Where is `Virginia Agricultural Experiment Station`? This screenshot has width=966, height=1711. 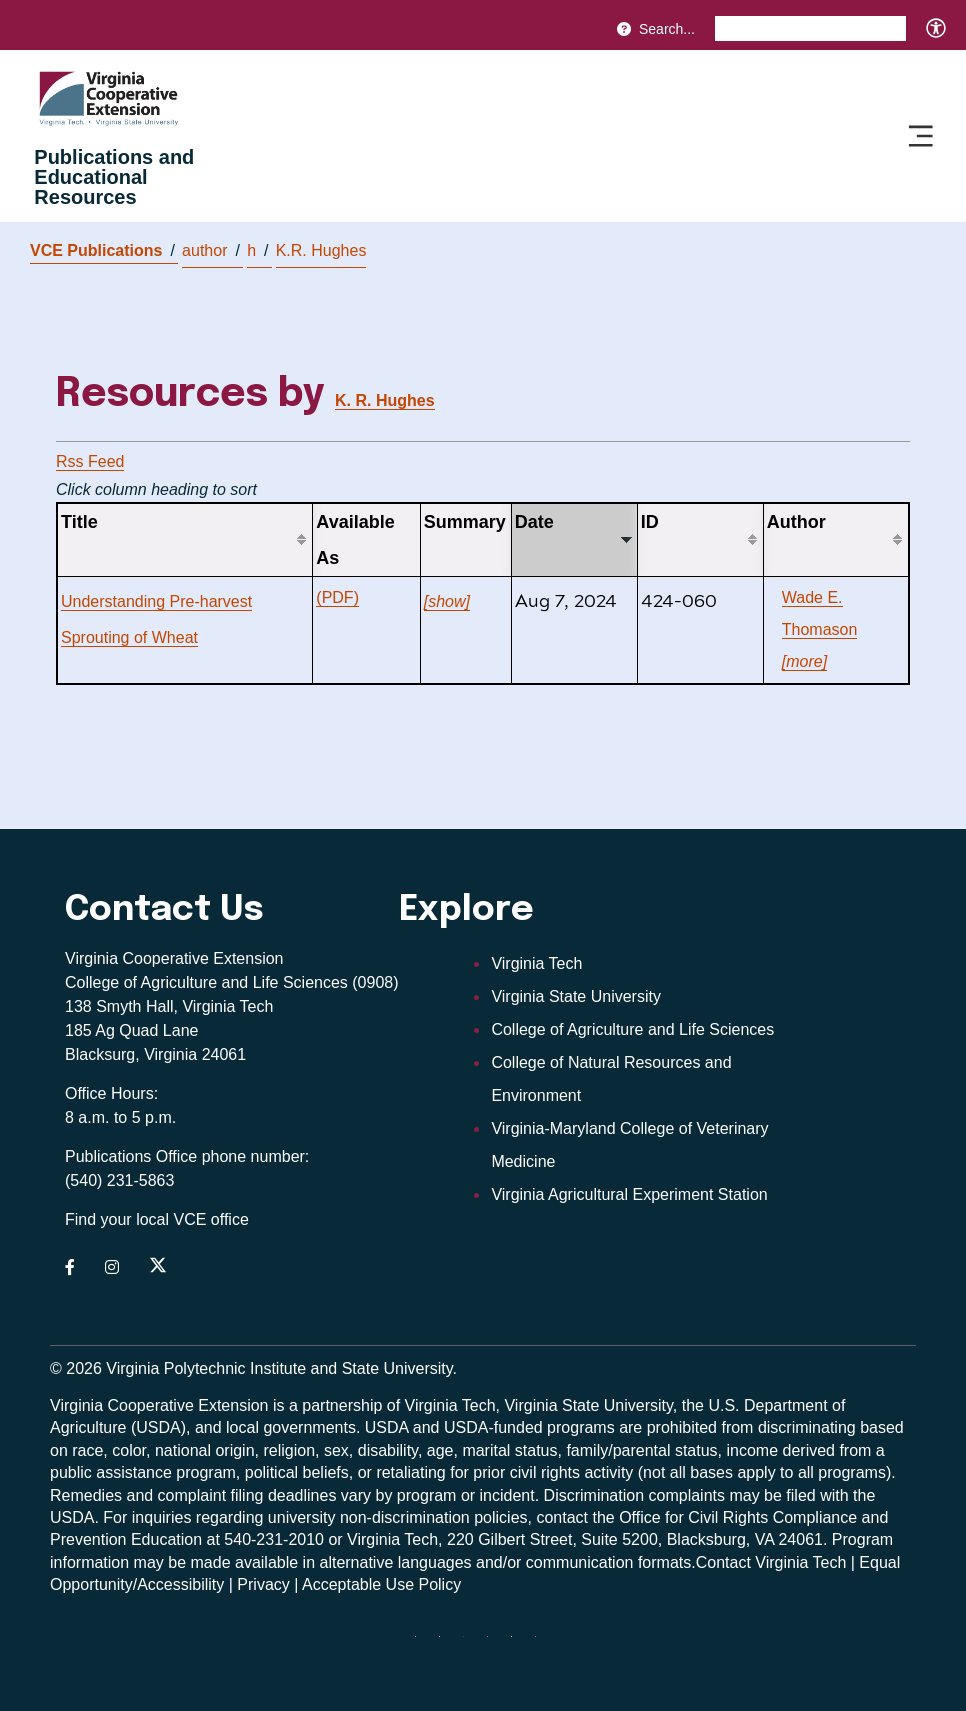
Virginia Agricultural Experiment Station is located at coordinates (629, 1194).